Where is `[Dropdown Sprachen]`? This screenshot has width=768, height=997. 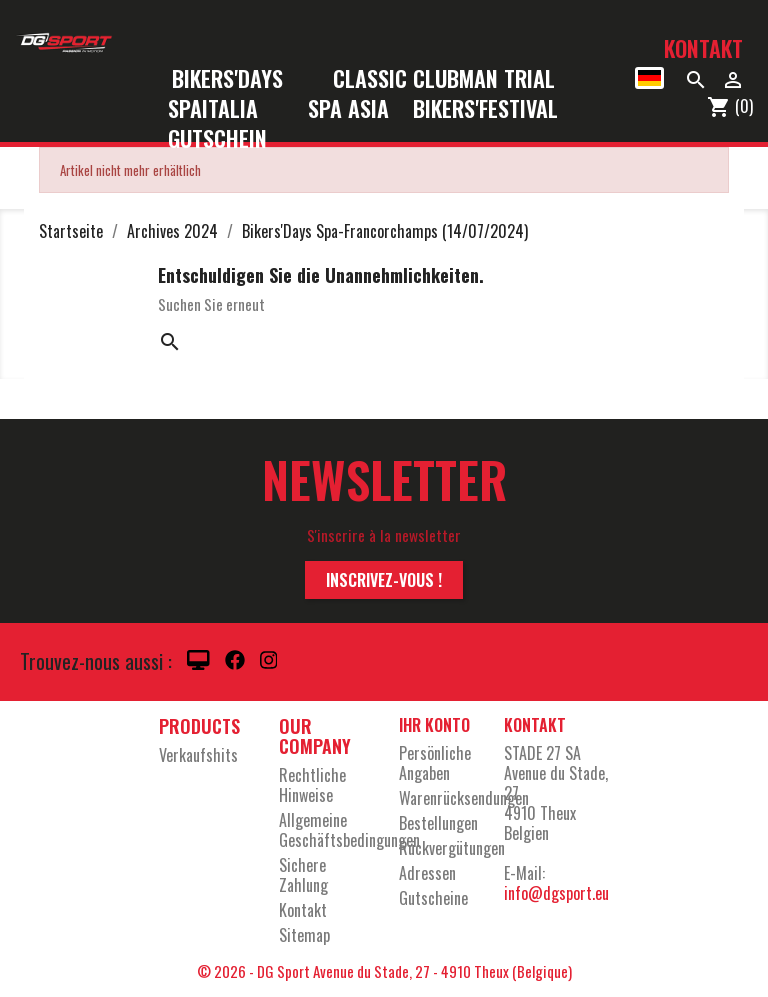 [Dropdown Sprachen] is located at coordinates (649, 78).